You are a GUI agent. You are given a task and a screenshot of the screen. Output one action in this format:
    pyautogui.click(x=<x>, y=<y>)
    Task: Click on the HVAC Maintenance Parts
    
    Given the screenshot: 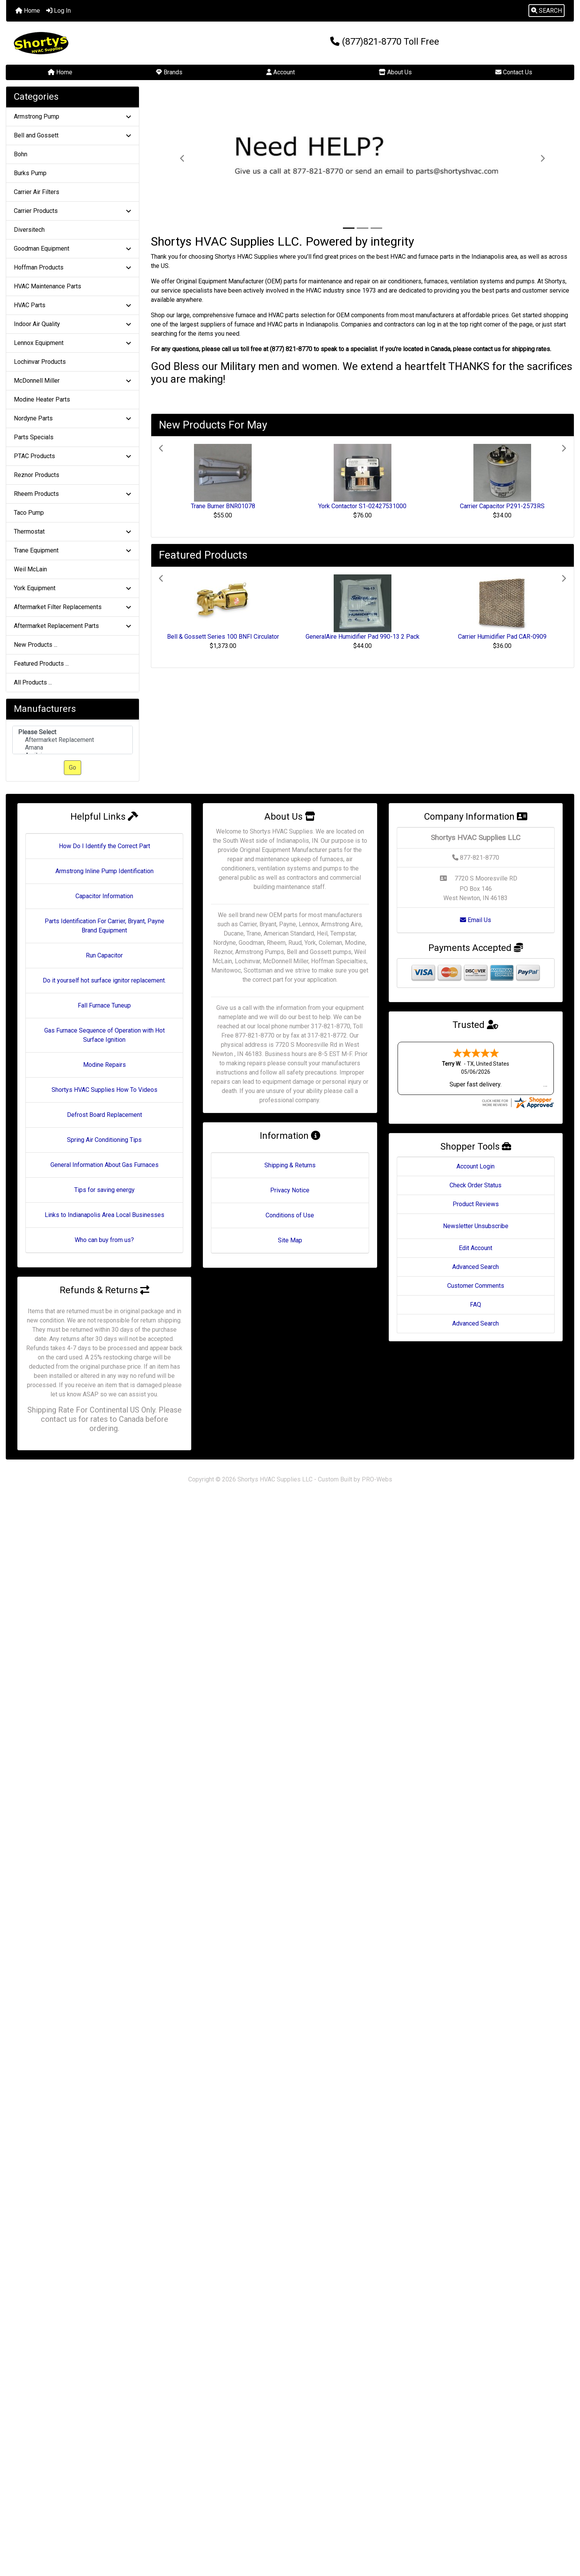 What is the action you would take?
    pyautogui.click(x=47, y=286)
    